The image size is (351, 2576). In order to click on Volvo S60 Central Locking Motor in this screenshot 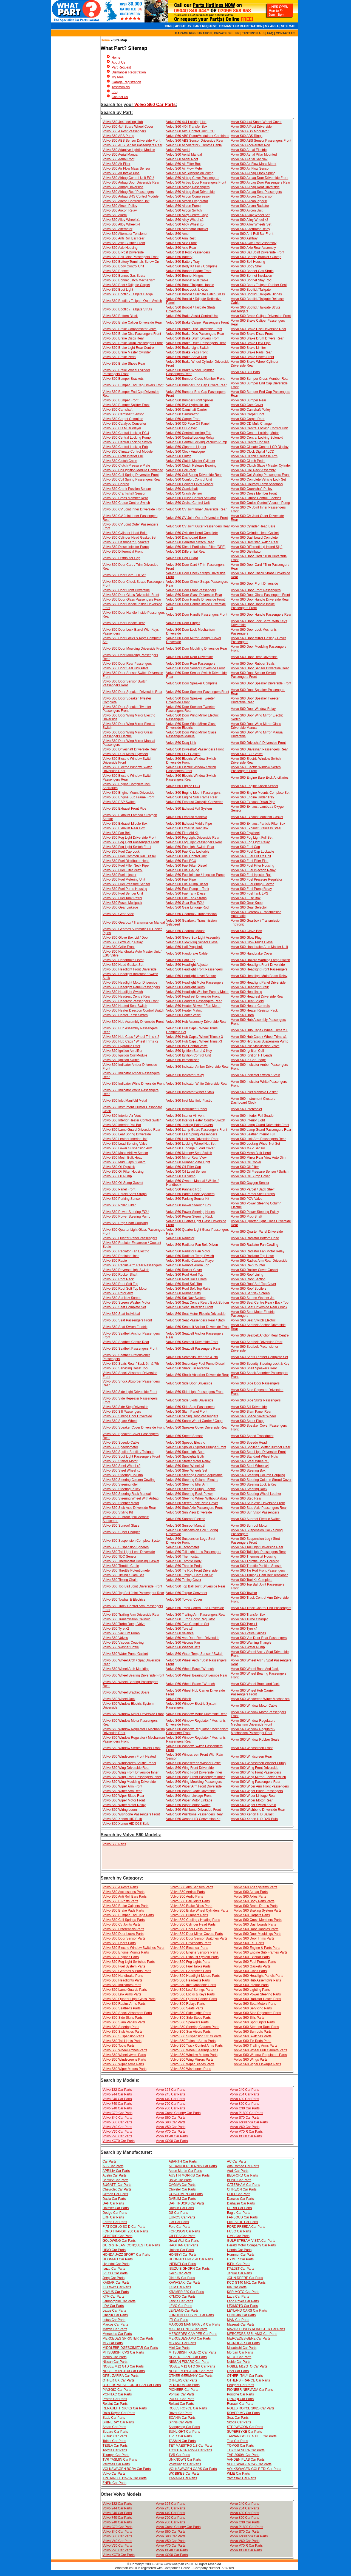, I will do `click(255, 433)`.